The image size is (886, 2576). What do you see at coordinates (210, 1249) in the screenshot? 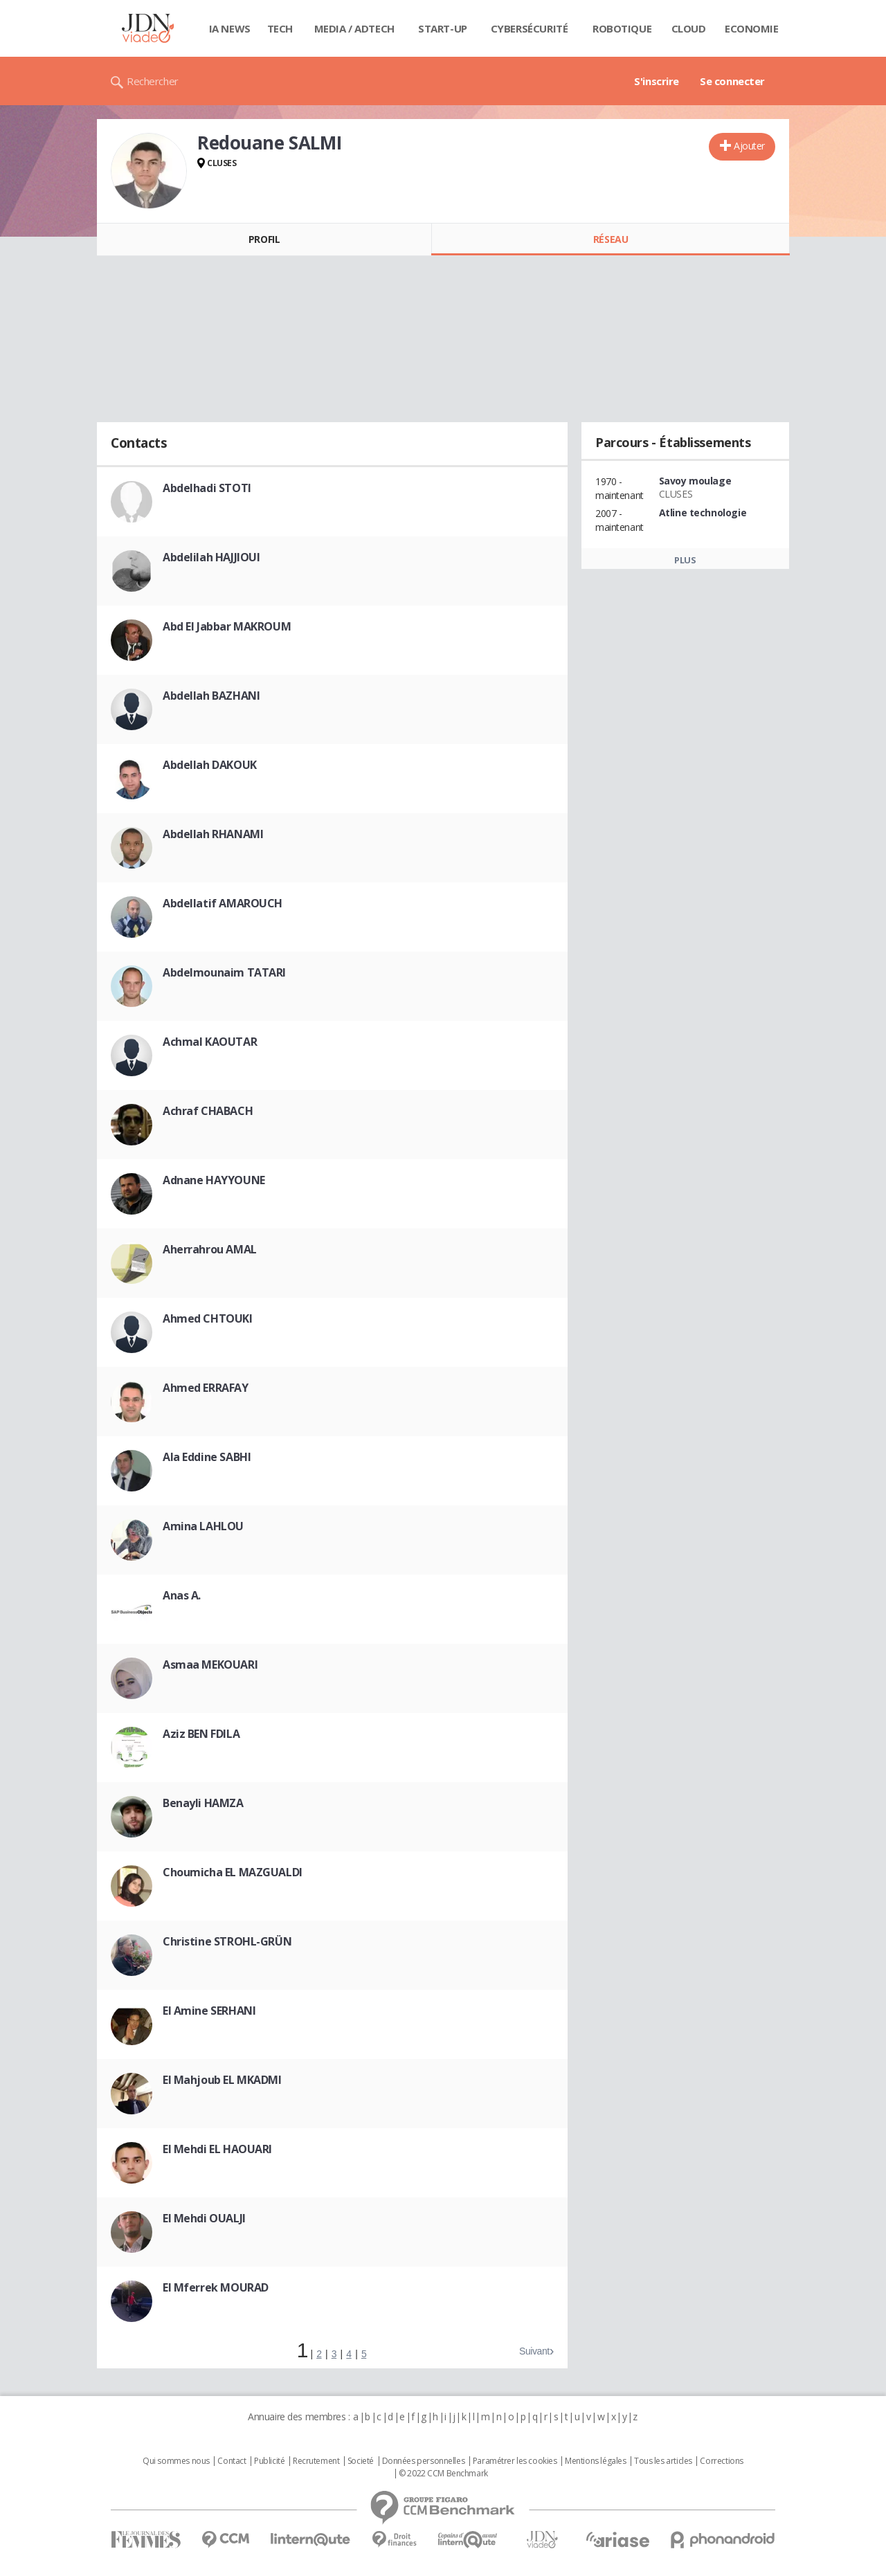
I see `Aherrahrou AMAL` at bounding box center [210, 1249].